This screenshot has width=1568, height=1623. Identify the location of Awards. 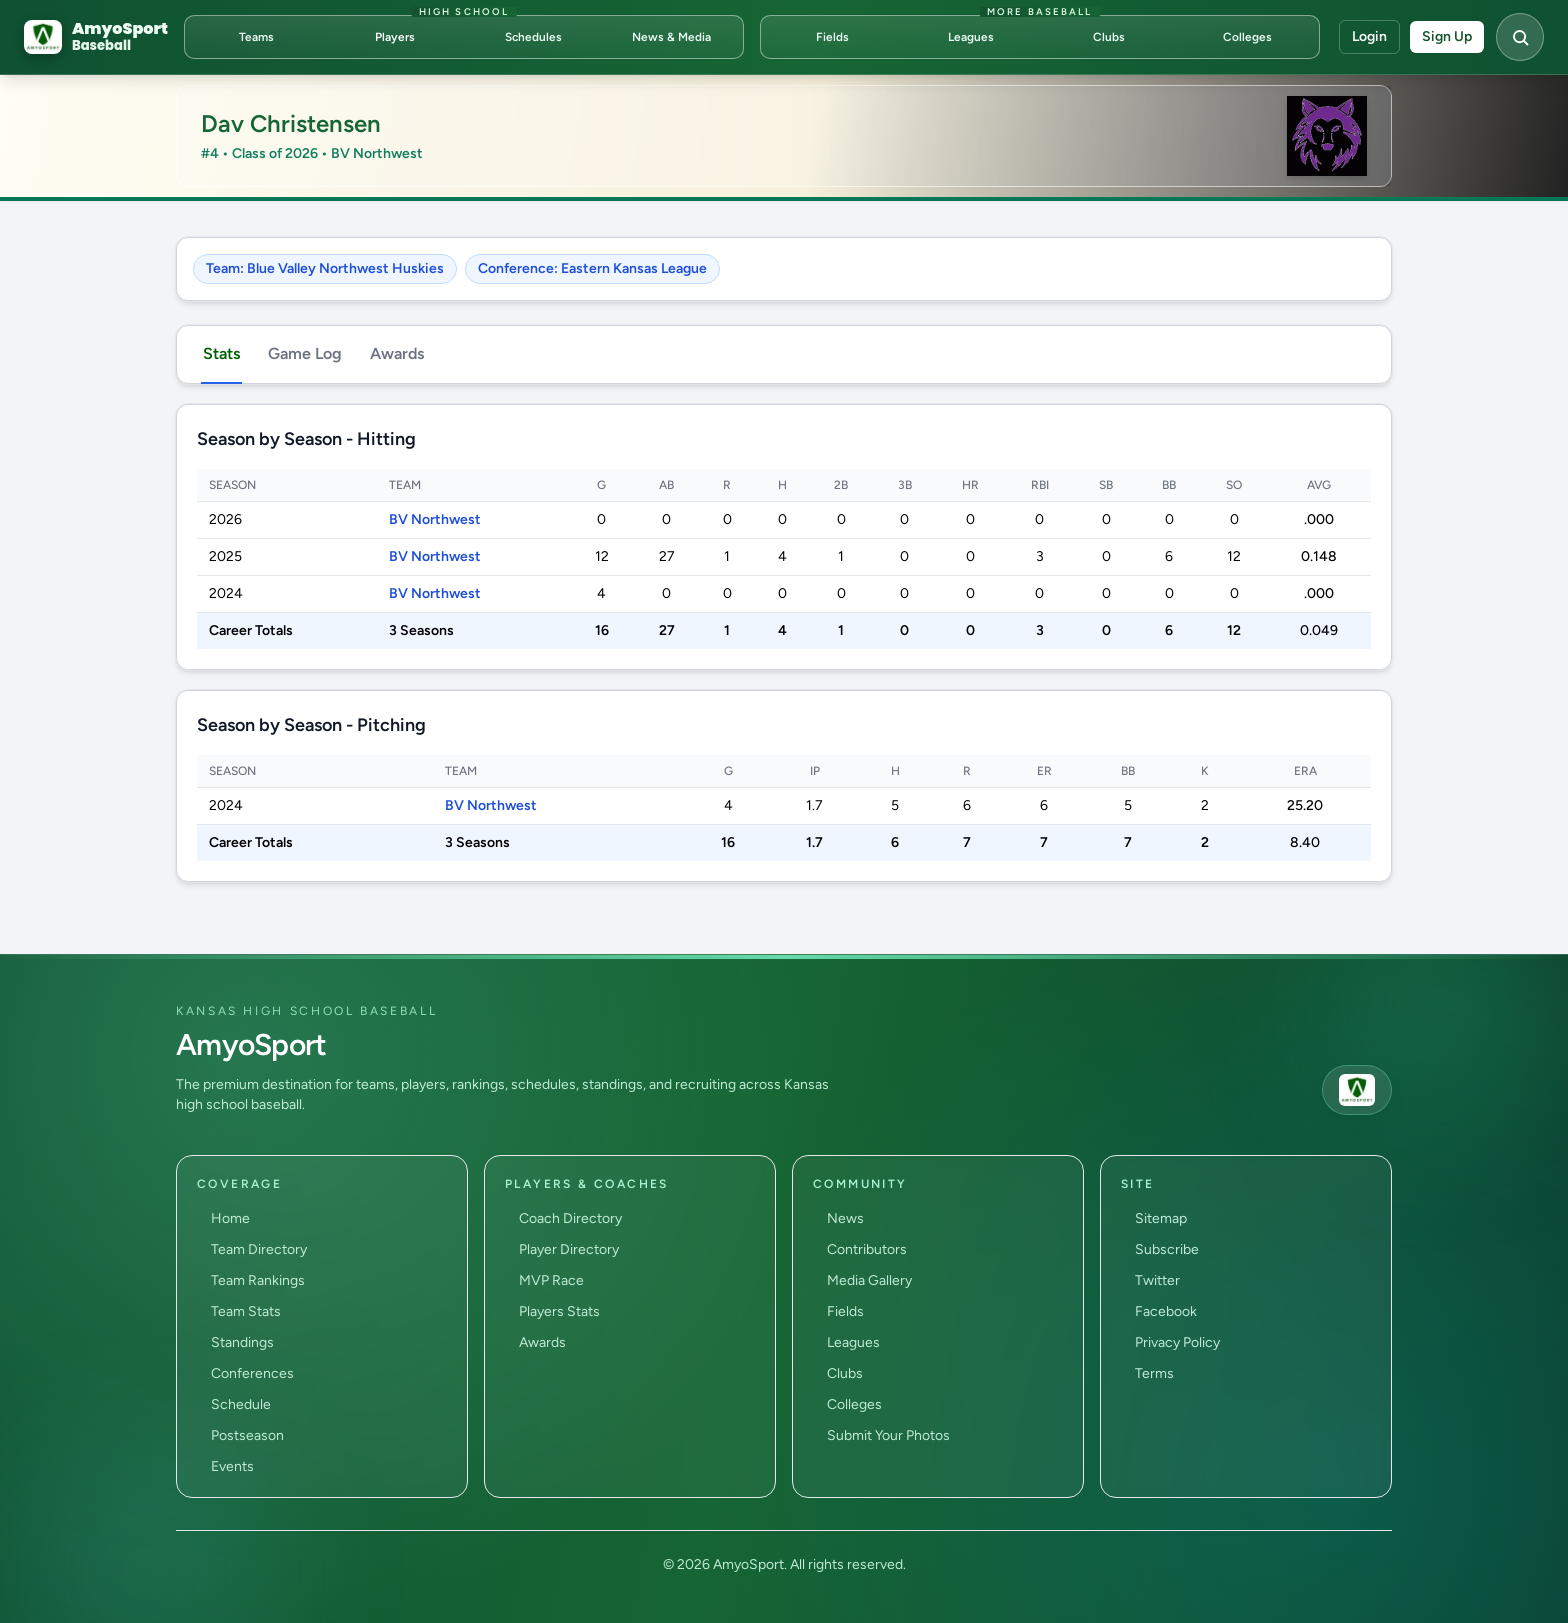
(397, 353).